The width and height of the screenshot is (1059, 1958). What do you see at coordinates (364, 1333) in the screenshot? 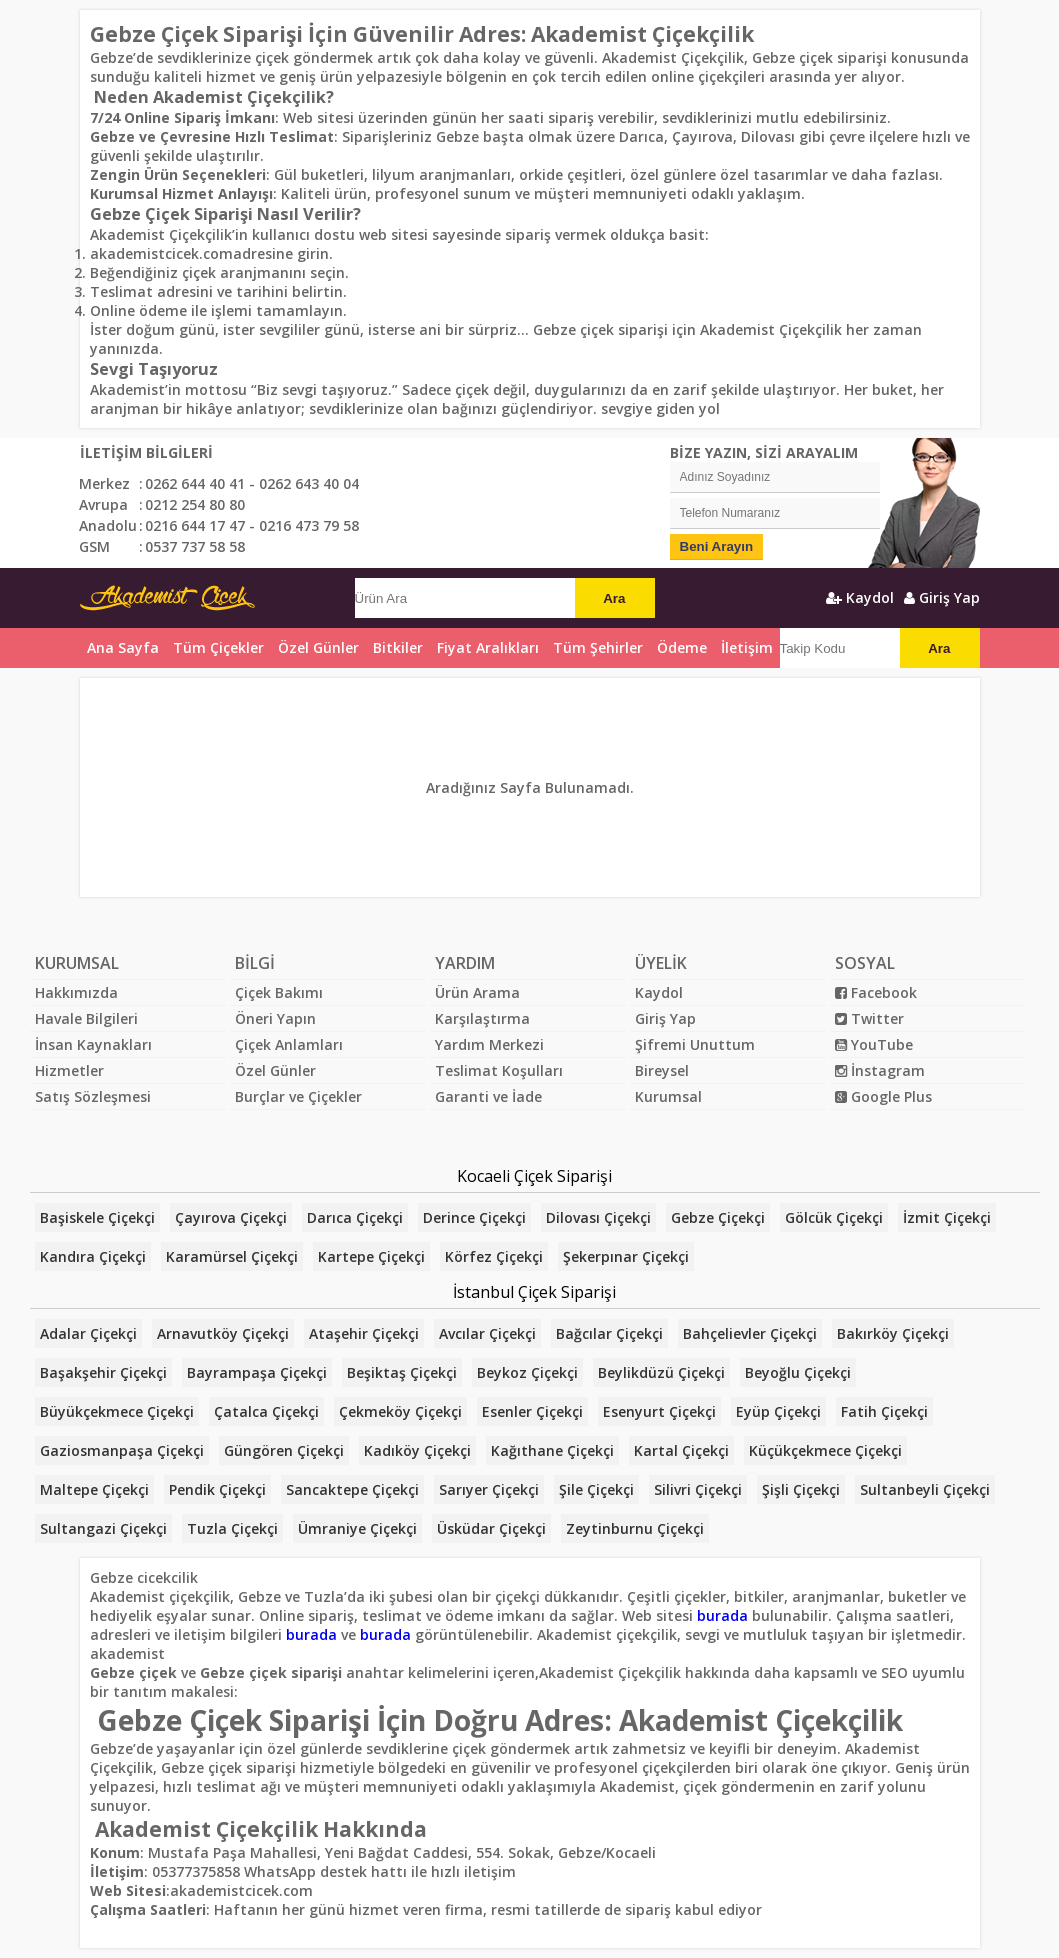
I see `Ataşehir Çiçekçi` at bounding box center [364, 1333].